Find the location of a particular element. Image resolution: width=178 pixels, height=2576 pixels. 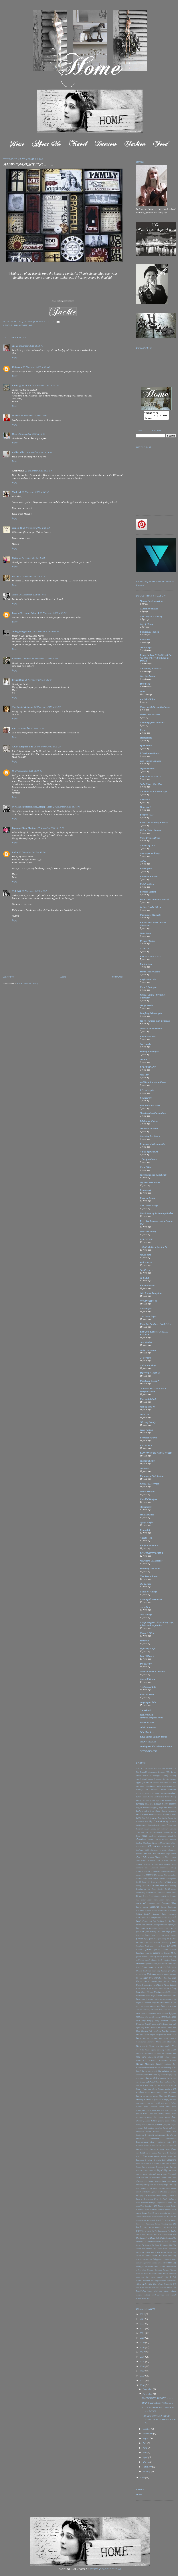

Half-heard in the Stillness is located at coordinates (153, 1084).